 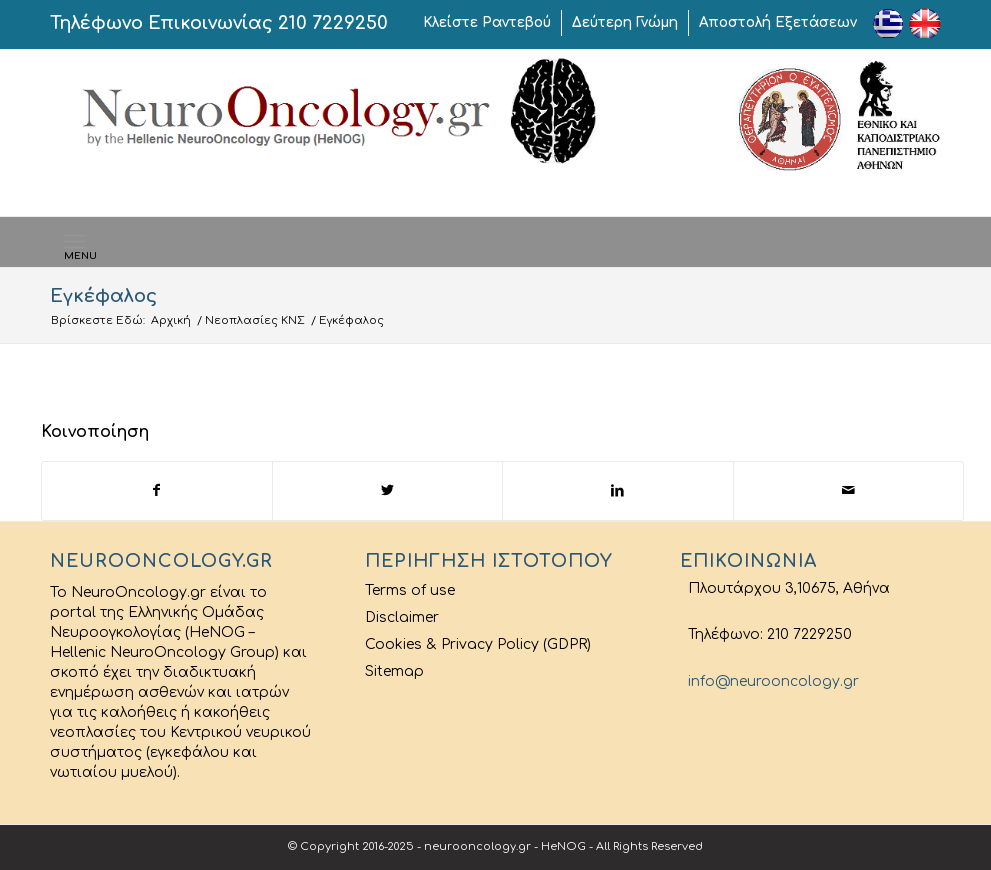 What do you see at coordinates (848, 490) in the screenshot?
I see `[Share by Mail]` at bounding box center [848, 490].